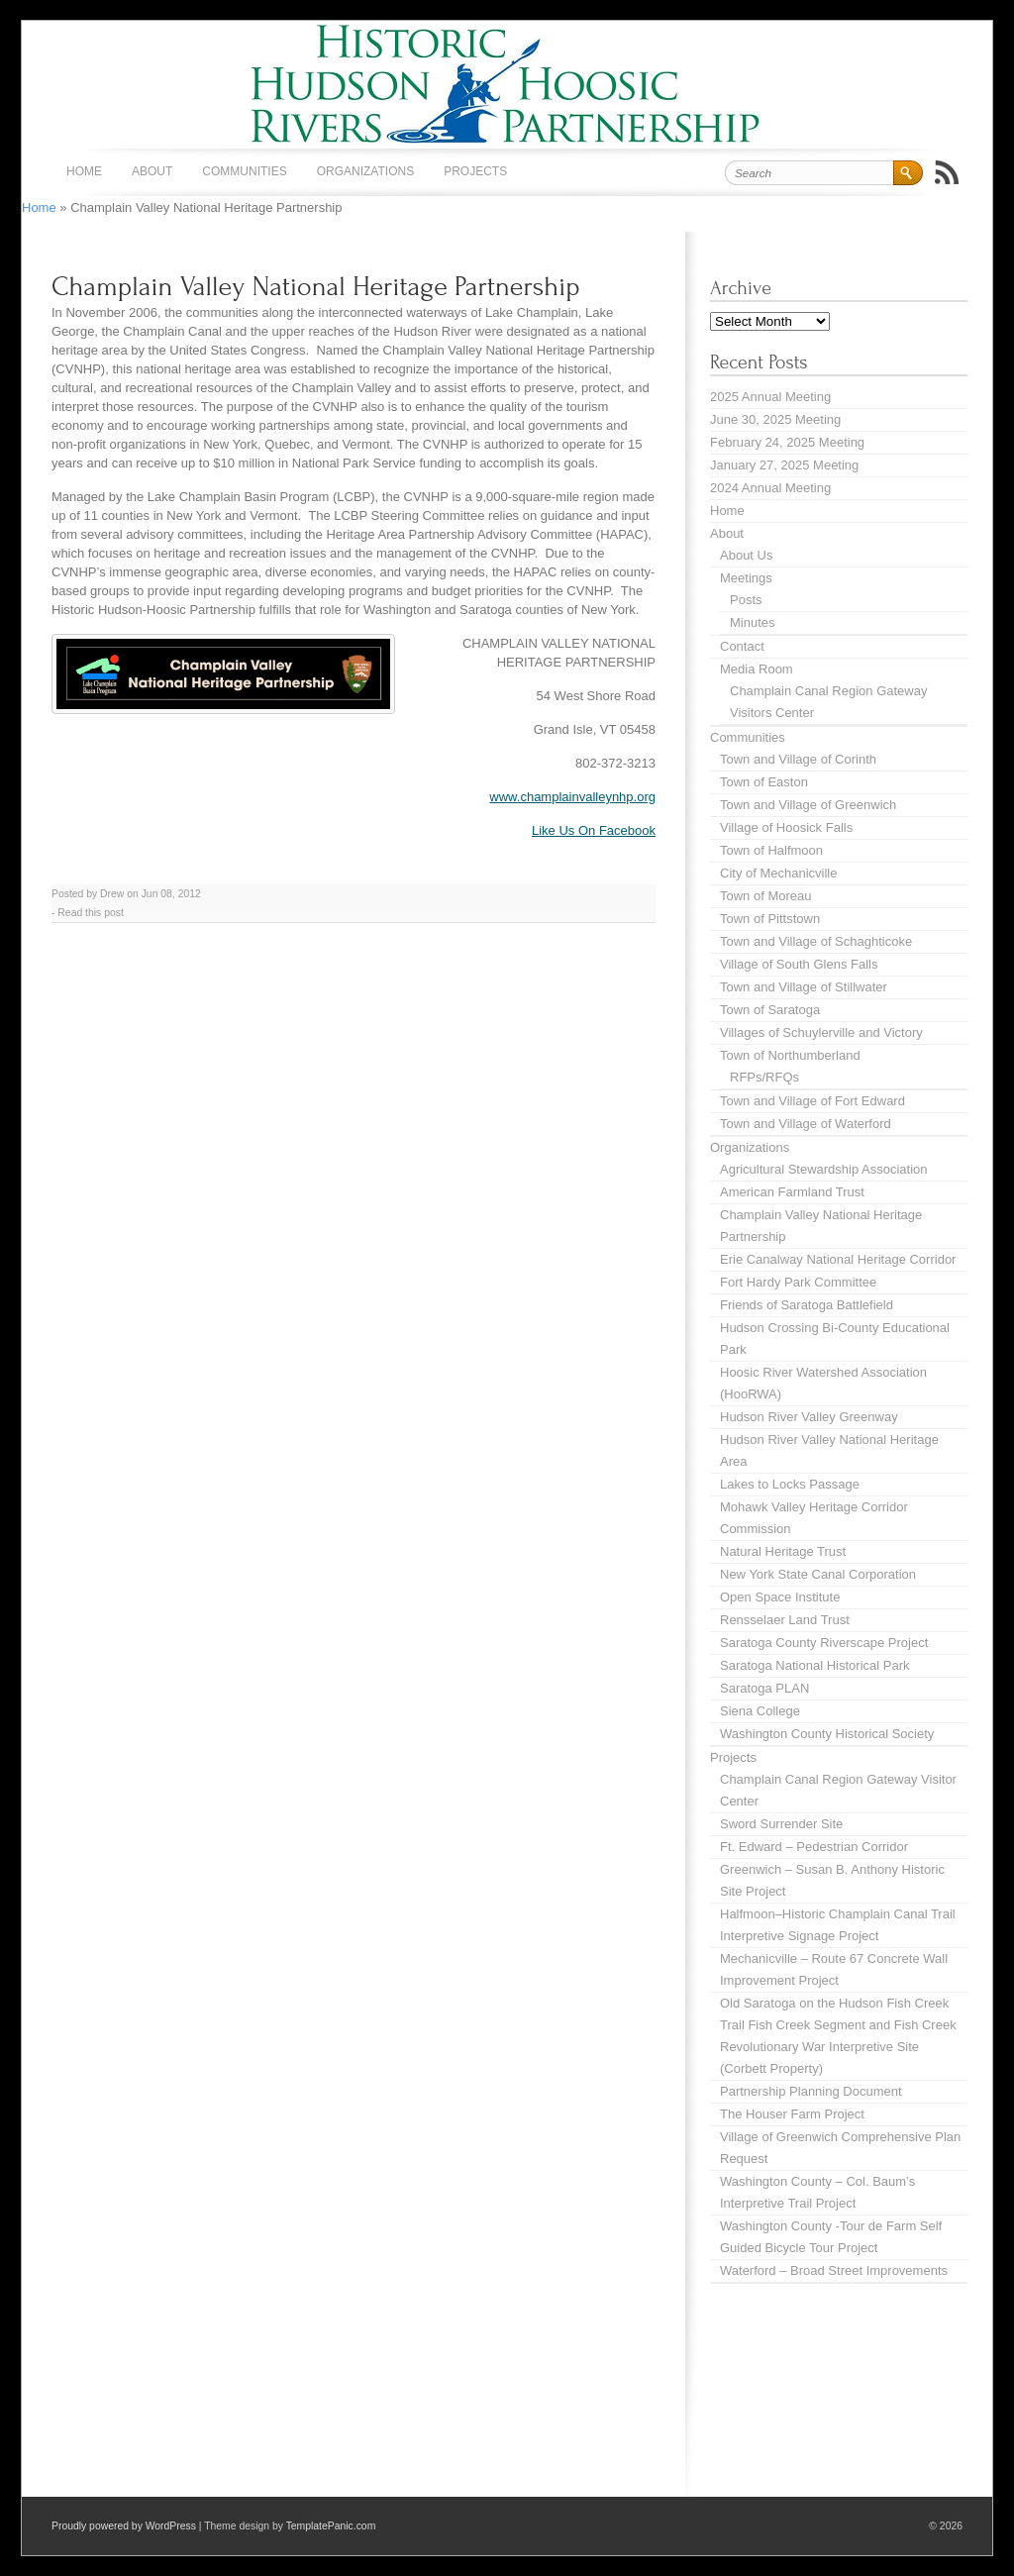 The width and height of the screenshot is (1014, 2576). Describe the element at coordinates (827, 1733) in the screenshot. I see `Washington County Historical Society` at that location.